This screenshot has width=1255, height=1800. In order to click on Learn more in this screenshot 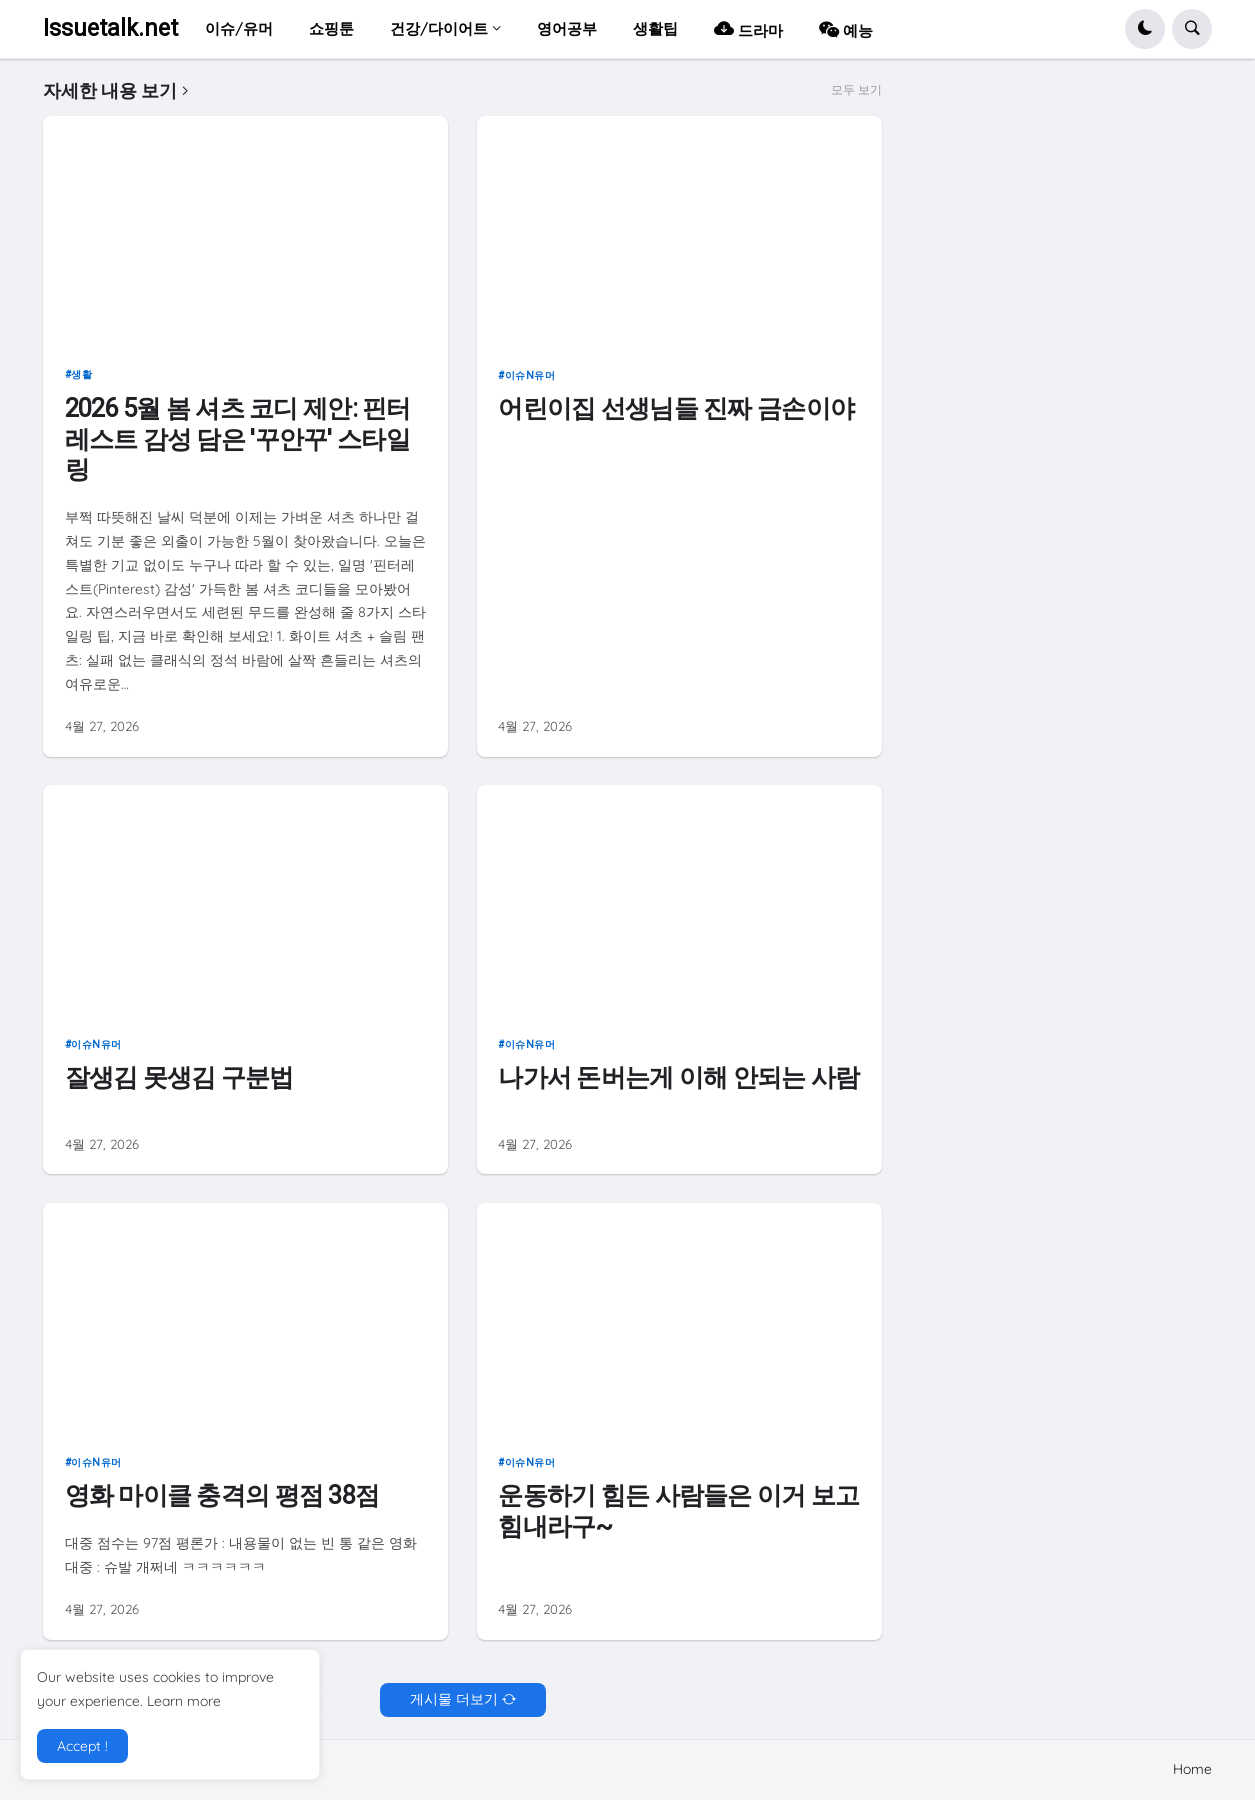, I will do `click(184, 1701)`.